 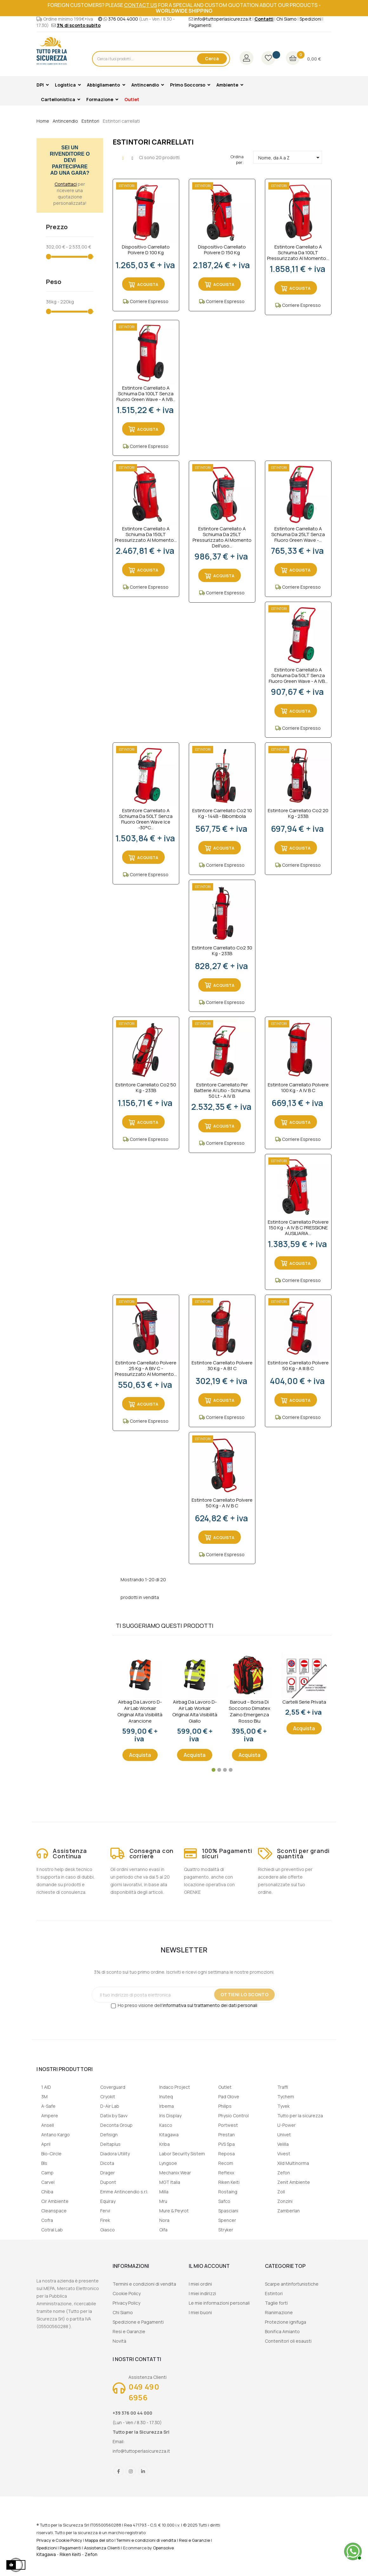 I want to click on Estintore Carrellato Polvere 50 Kg - A III B C, so click(x=298, y=1366).